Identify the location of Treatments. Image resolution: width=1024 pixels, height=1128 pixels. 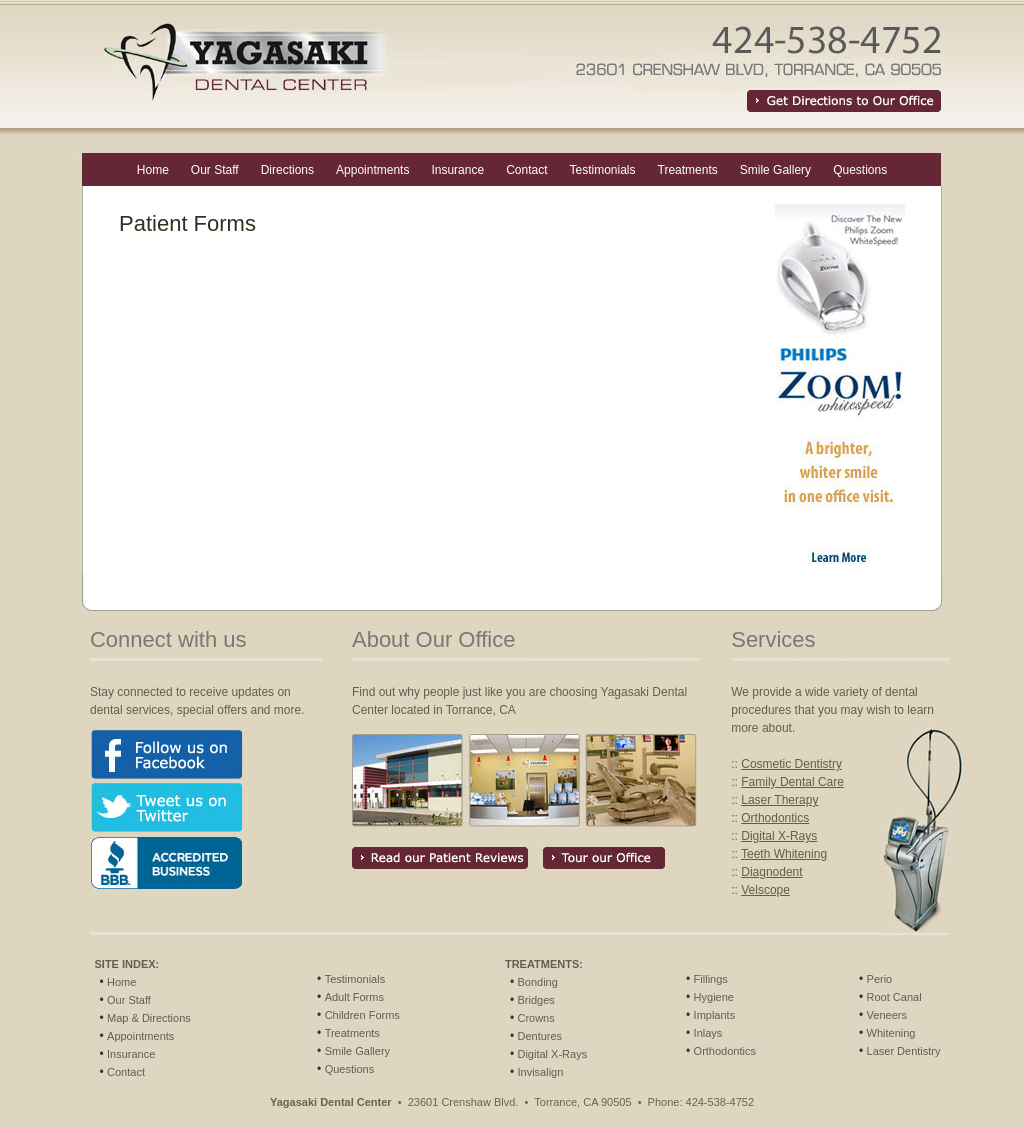
(688, 170).